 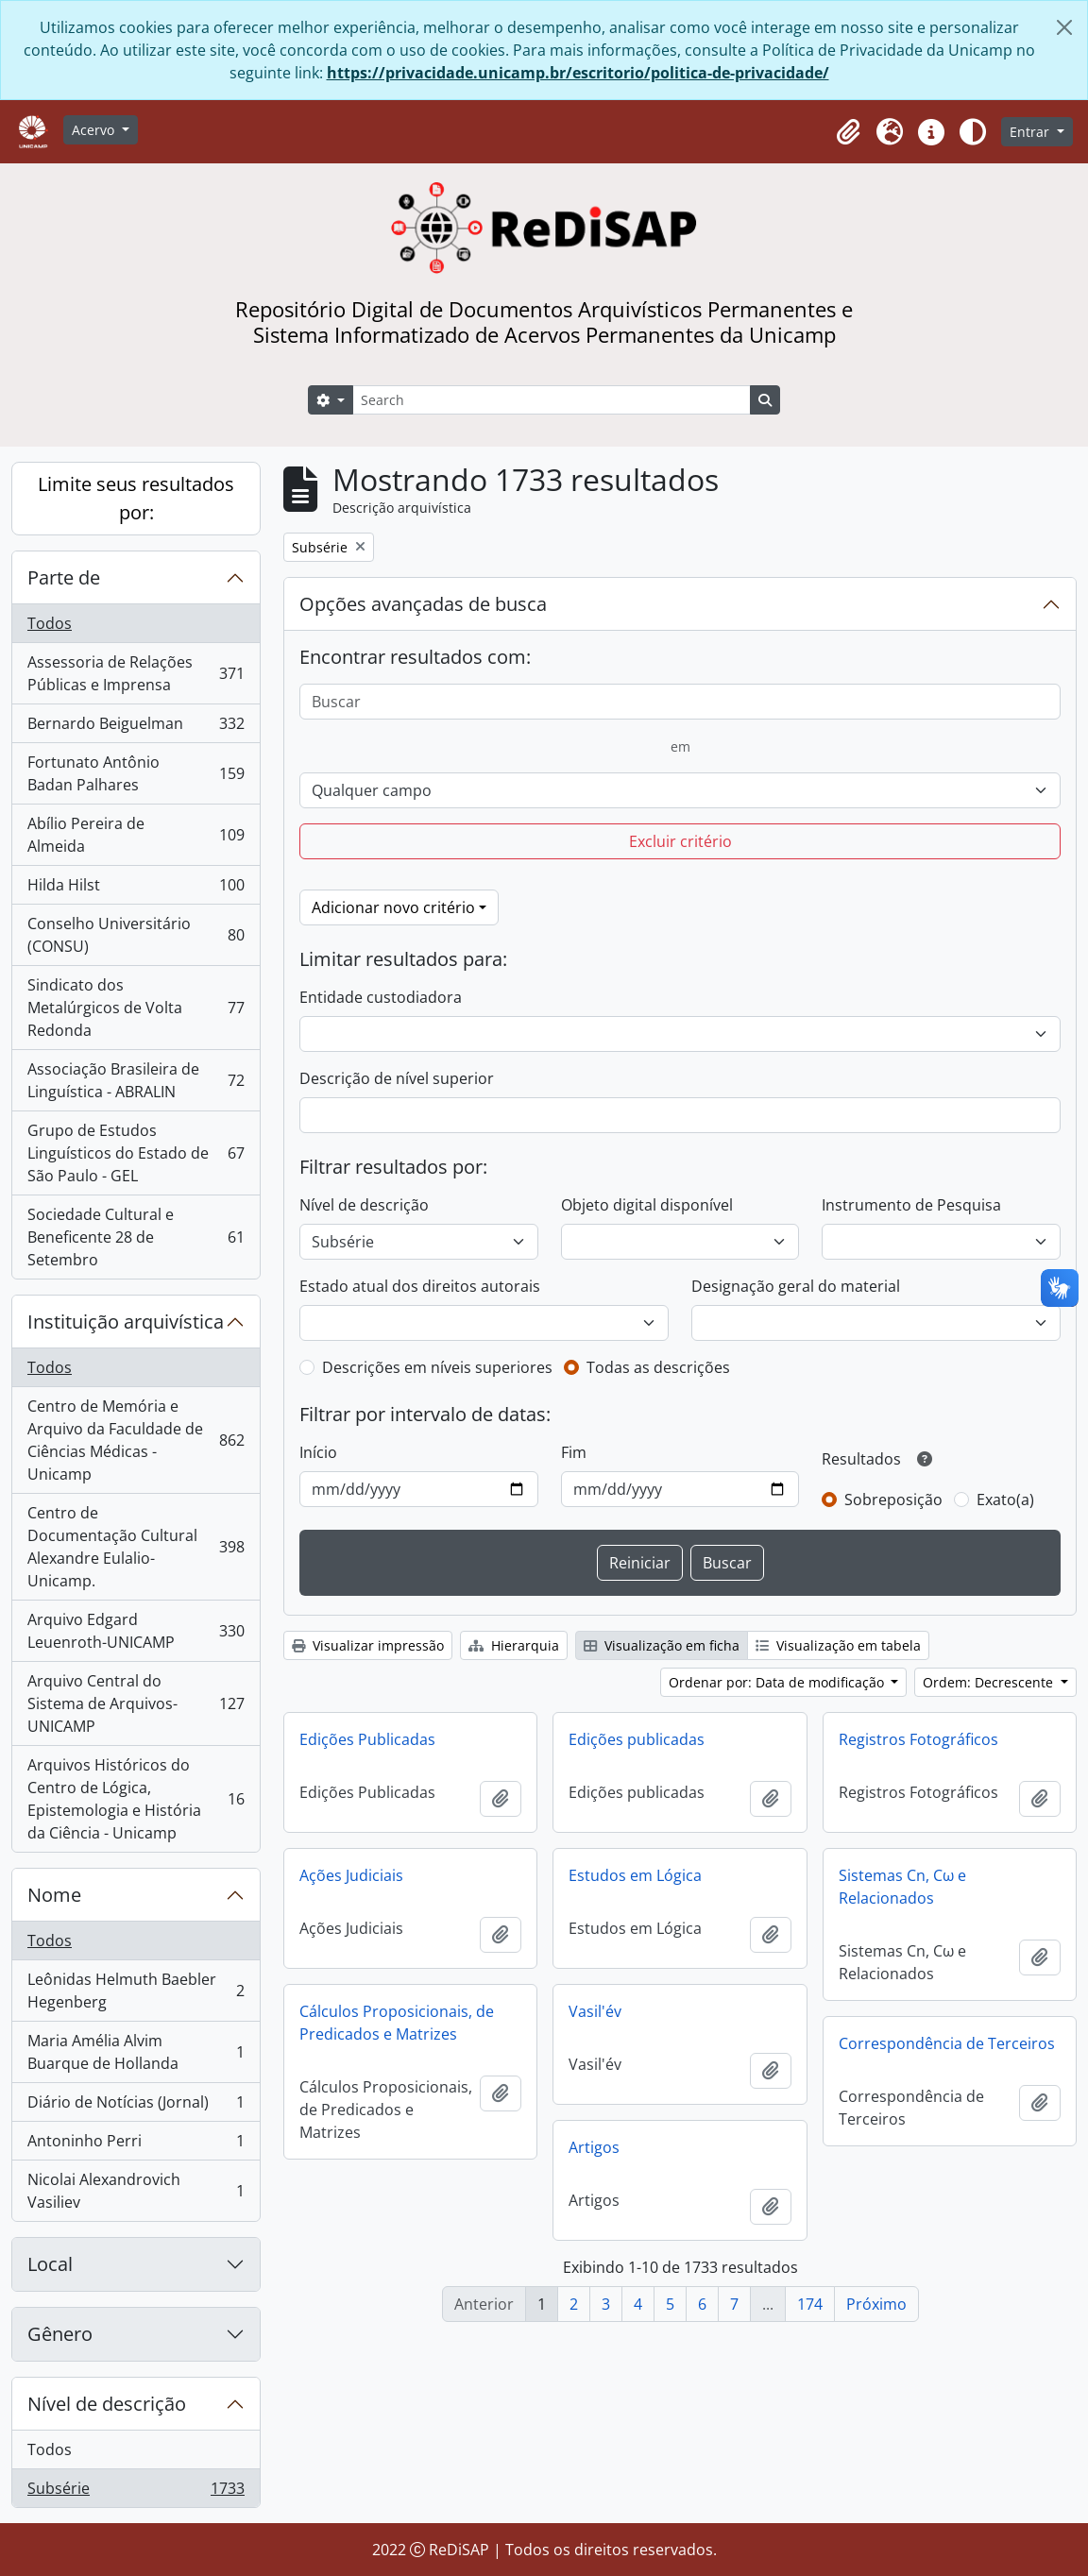 What do you see at coordinates (135, 2145) in the screenshot?
I see `Antoninho Perri` at bounding box center [135, 2145].